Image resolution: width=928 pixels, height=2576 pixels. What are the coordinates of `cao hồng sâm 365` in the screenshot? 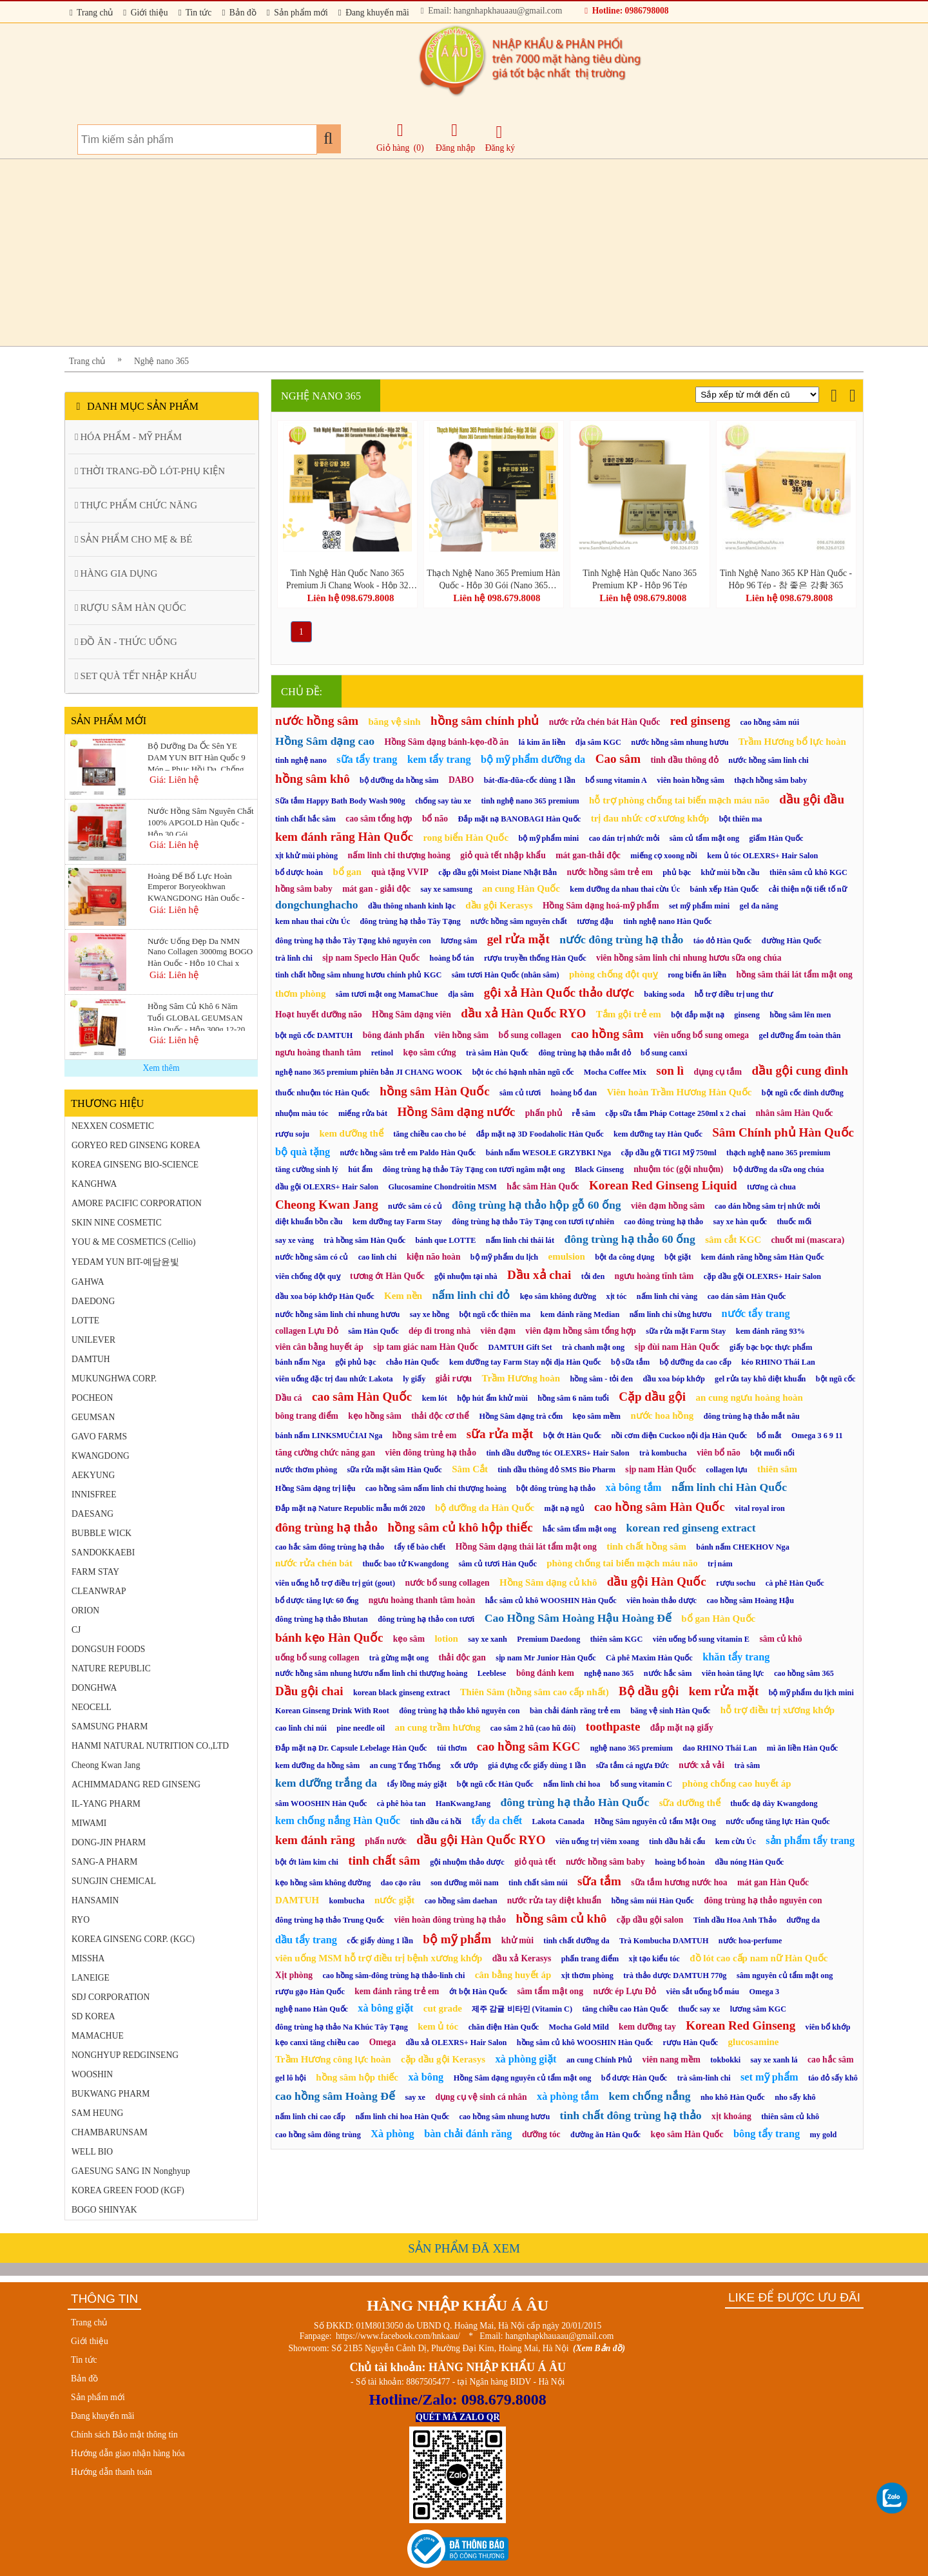 It's located at (804, 1673).